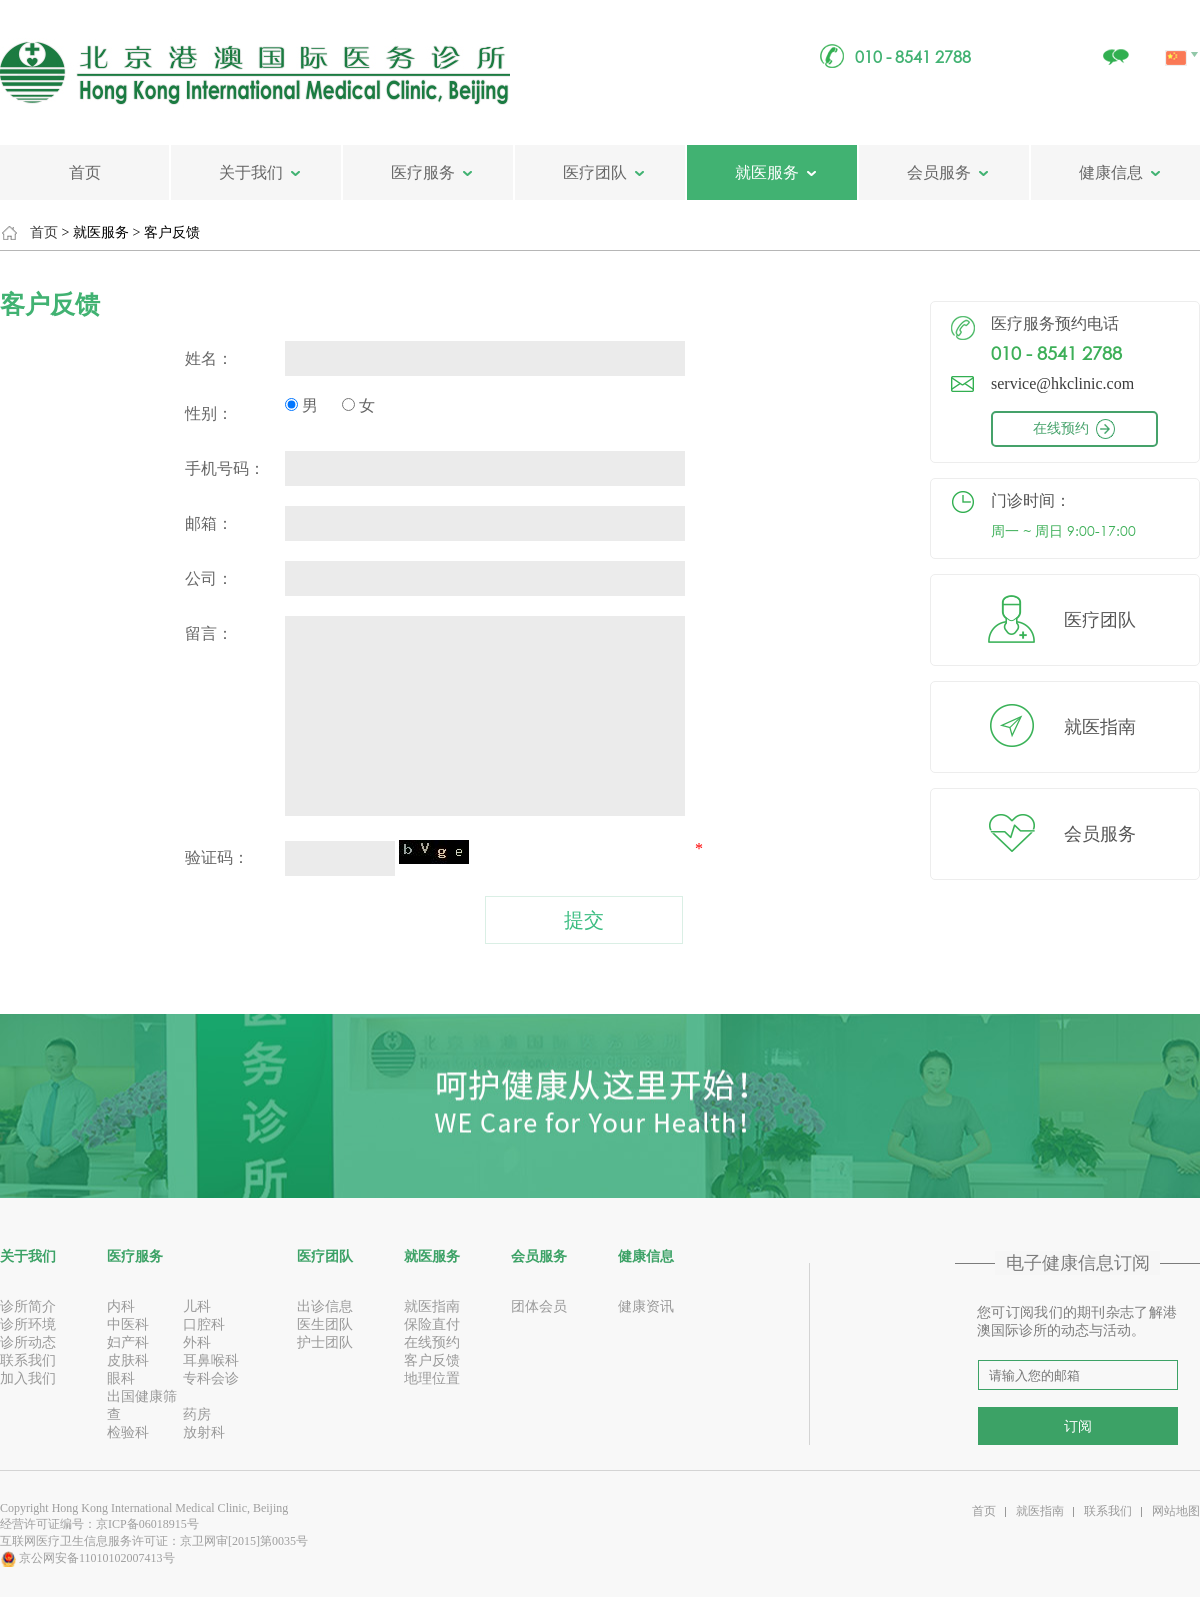 The width and height of the screenshot is (1200, 1597). Describe the element at coordinates (211, 1378) in the screenshot. I see `专科会诊` at that location.